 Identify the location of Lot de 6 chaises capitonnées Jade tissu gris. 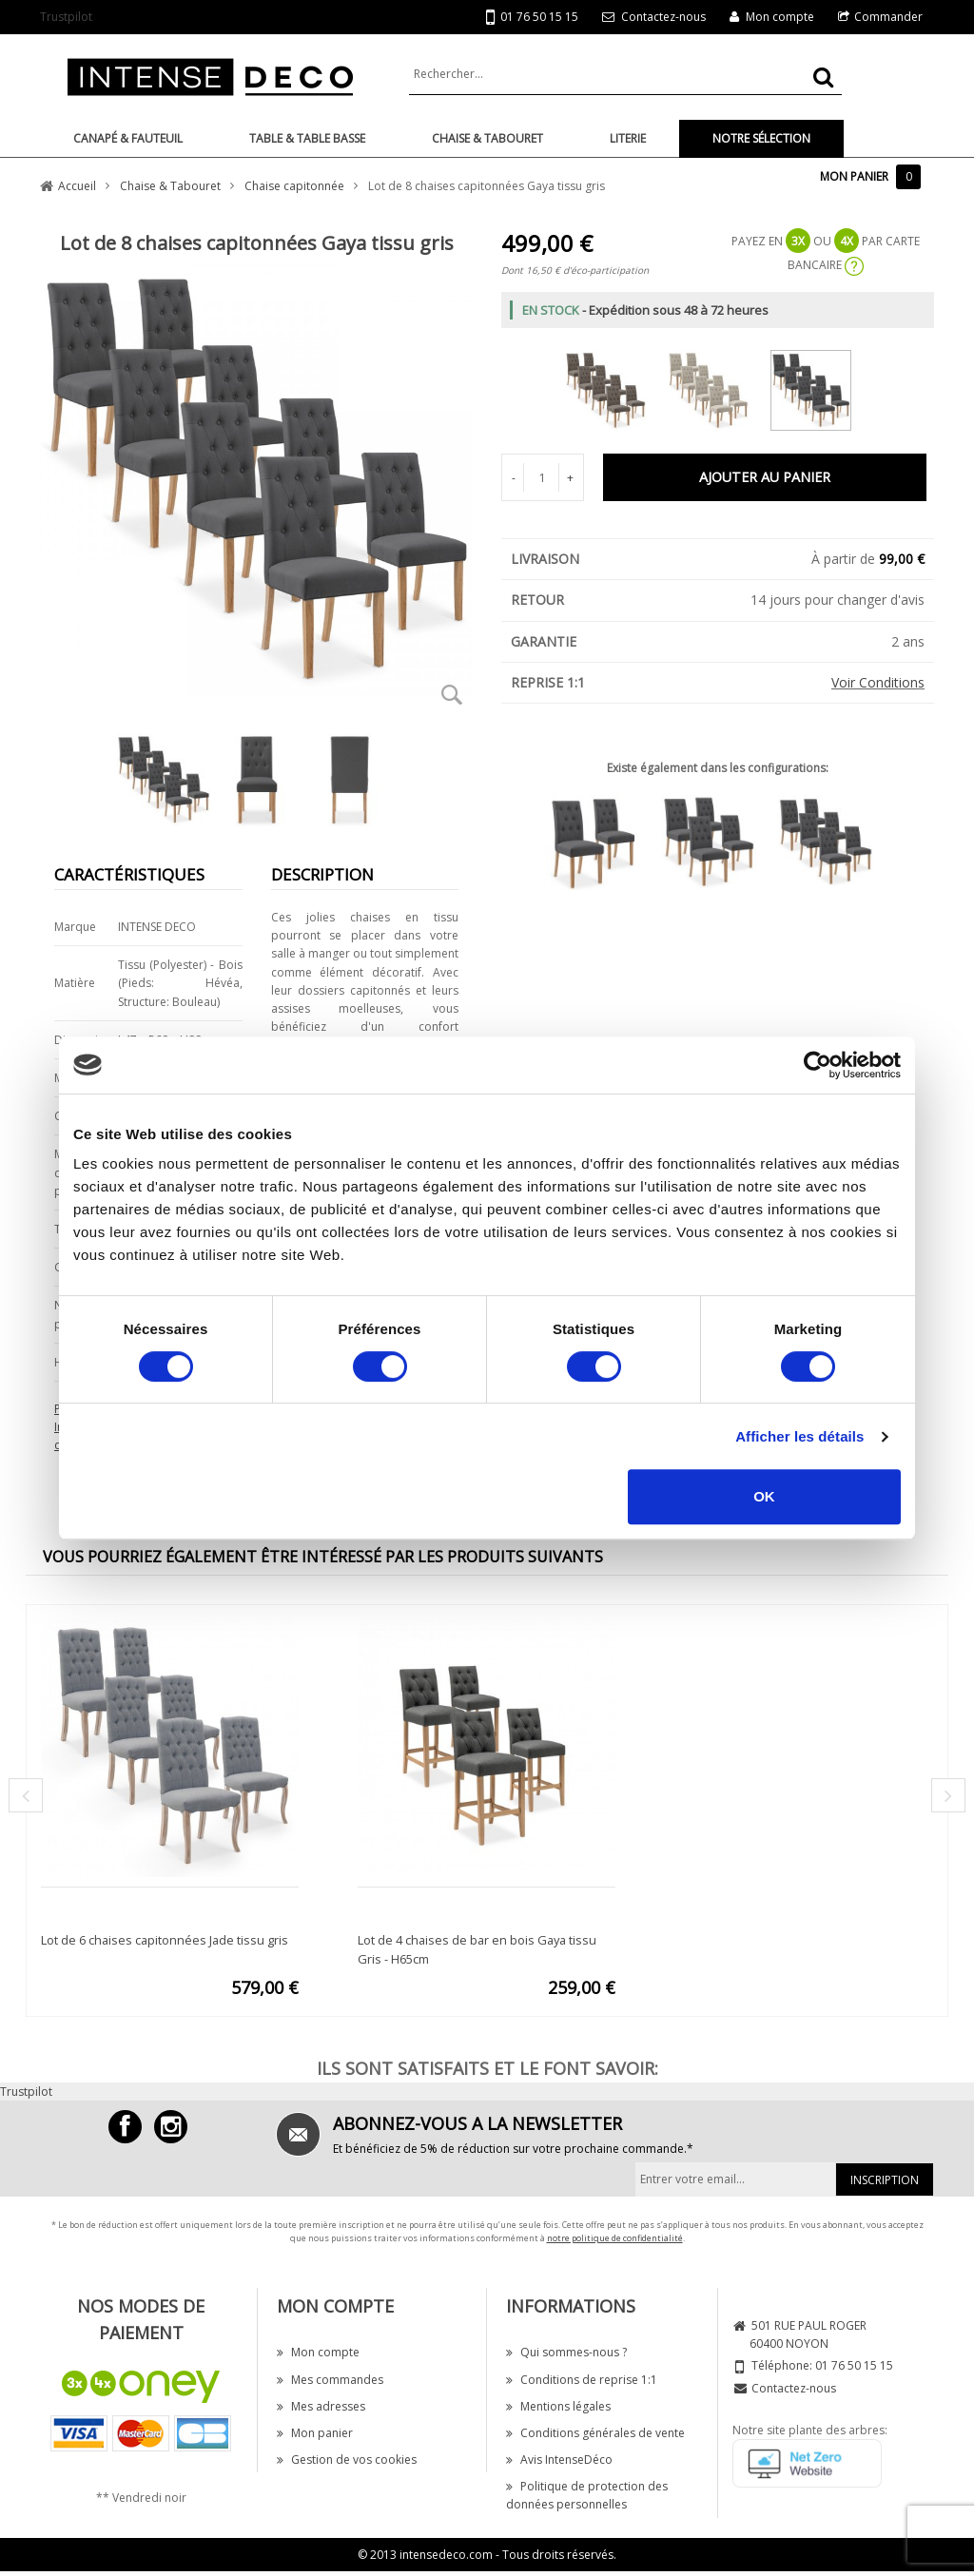
(164, 1939).